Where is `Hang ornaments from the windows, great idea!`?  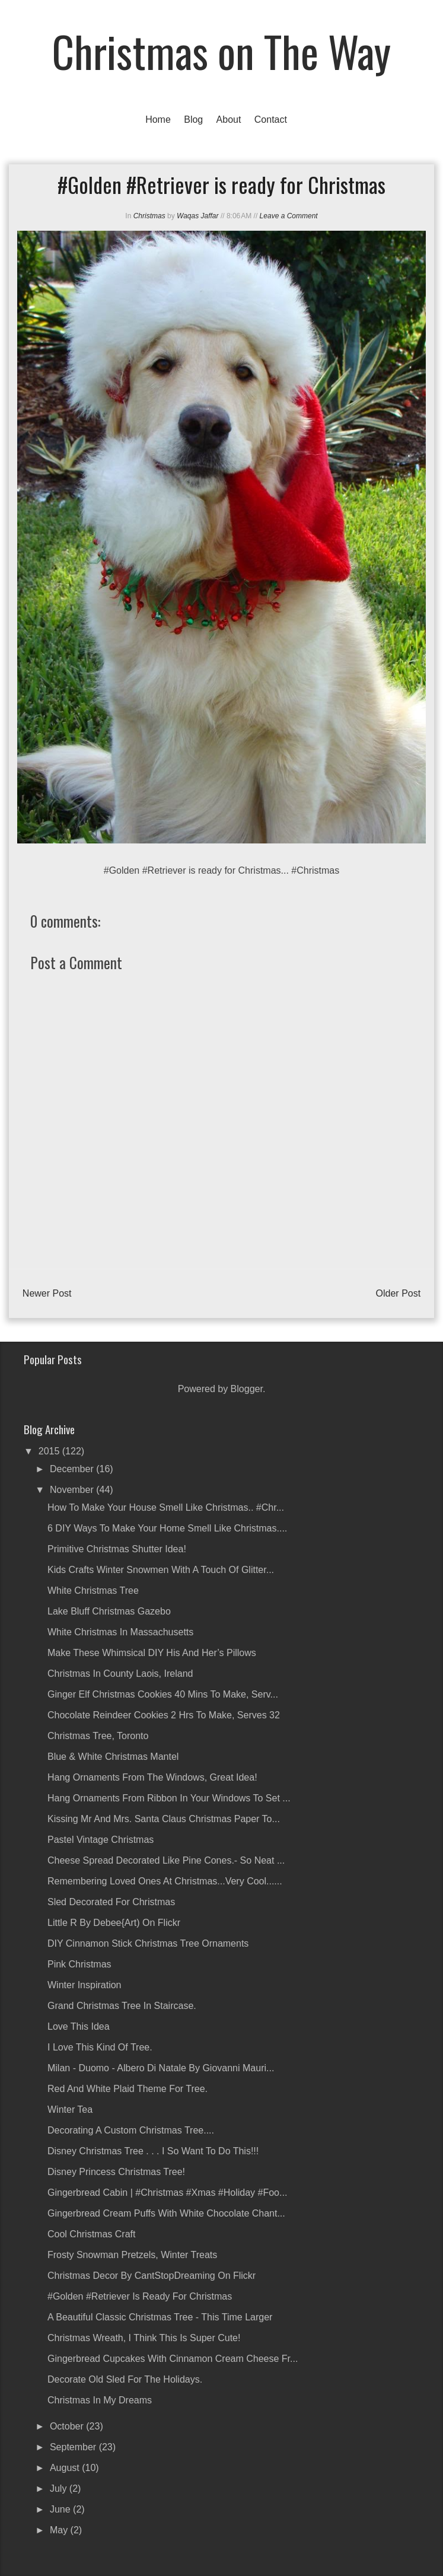
Hang ornaments from the windows, great idea! is located at coordinates (152, 1777).